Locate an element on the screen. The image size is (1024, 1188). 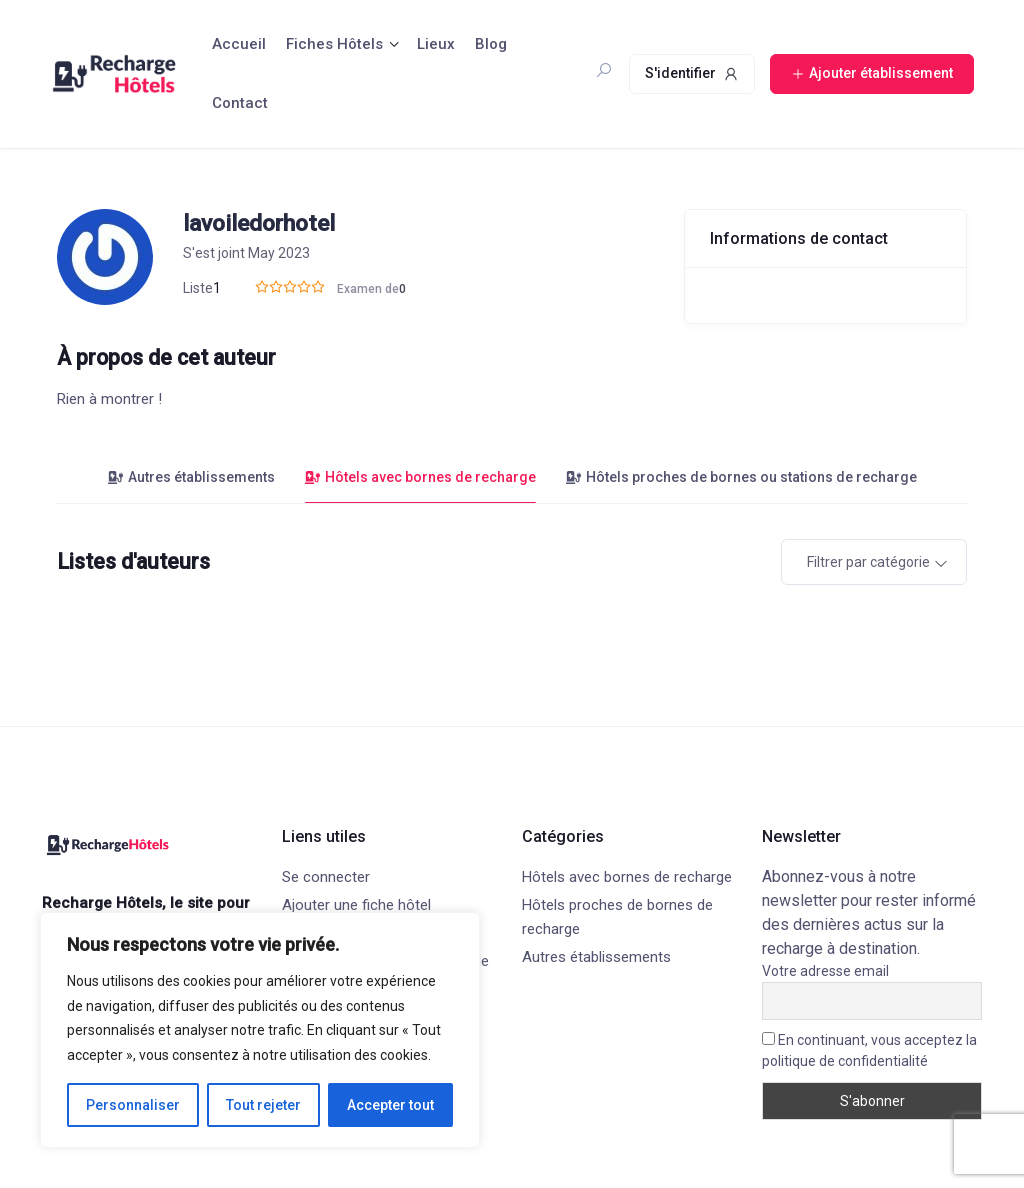
Se connecter is located at coordinates (326, 877).